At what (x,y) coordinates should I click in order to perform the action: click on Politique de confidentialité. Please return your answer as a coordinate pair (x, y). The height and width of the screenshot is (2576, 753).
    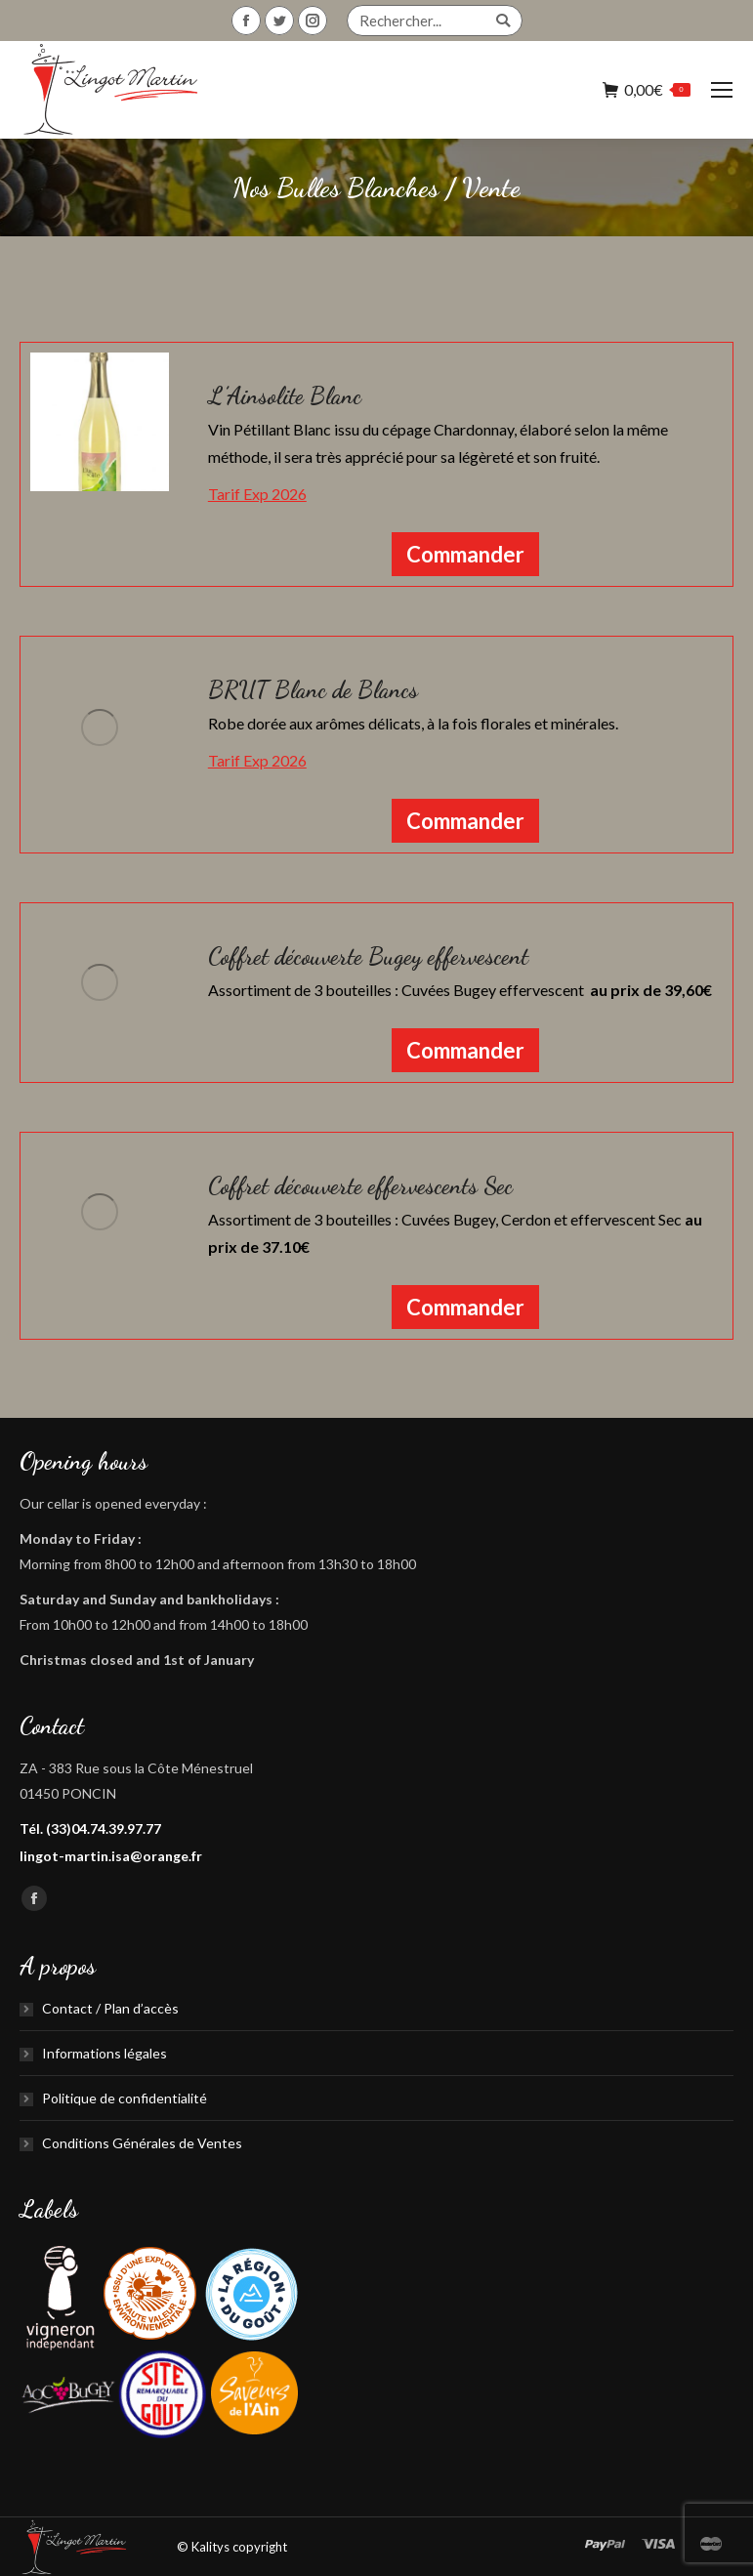
    Looking at the image, I should click on (124, 2098).